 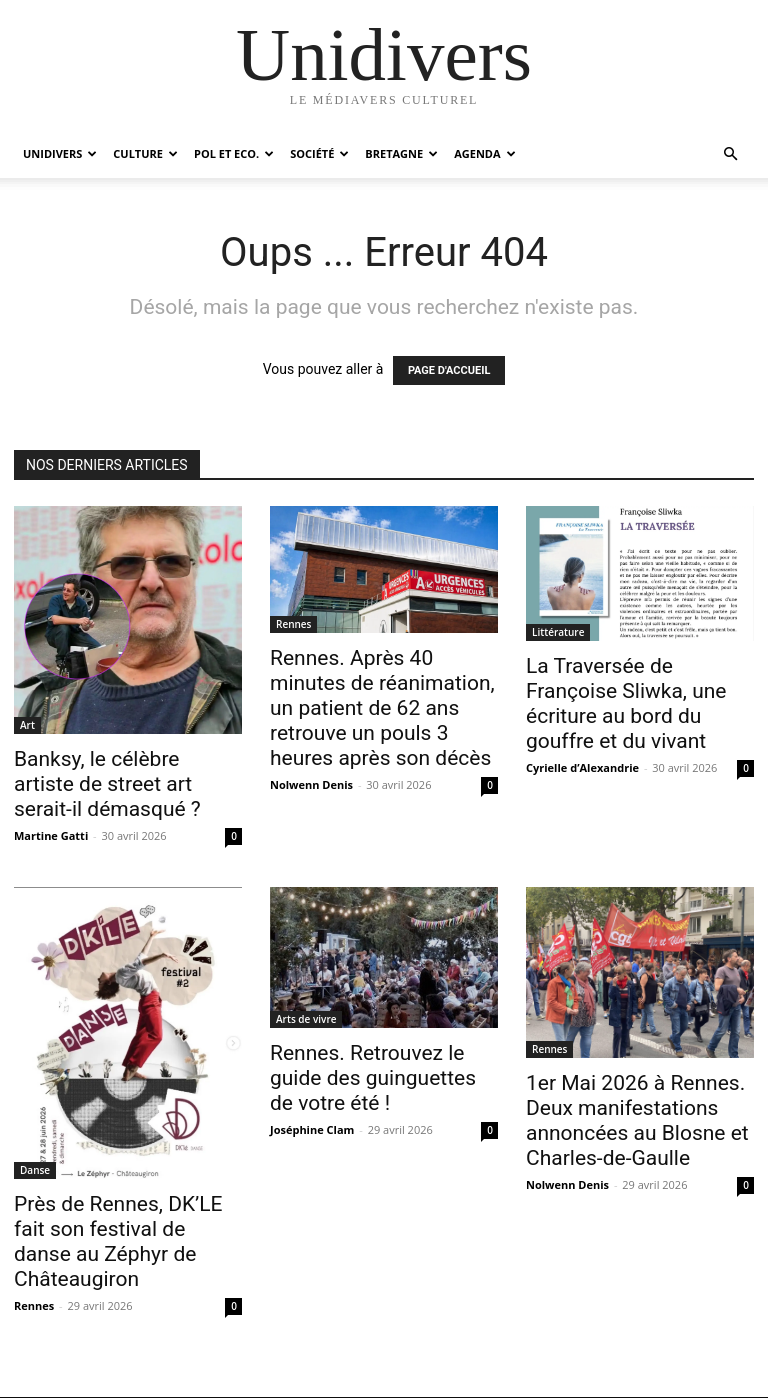 I want to click on Martine Gatti, so click(x=51, y=835).